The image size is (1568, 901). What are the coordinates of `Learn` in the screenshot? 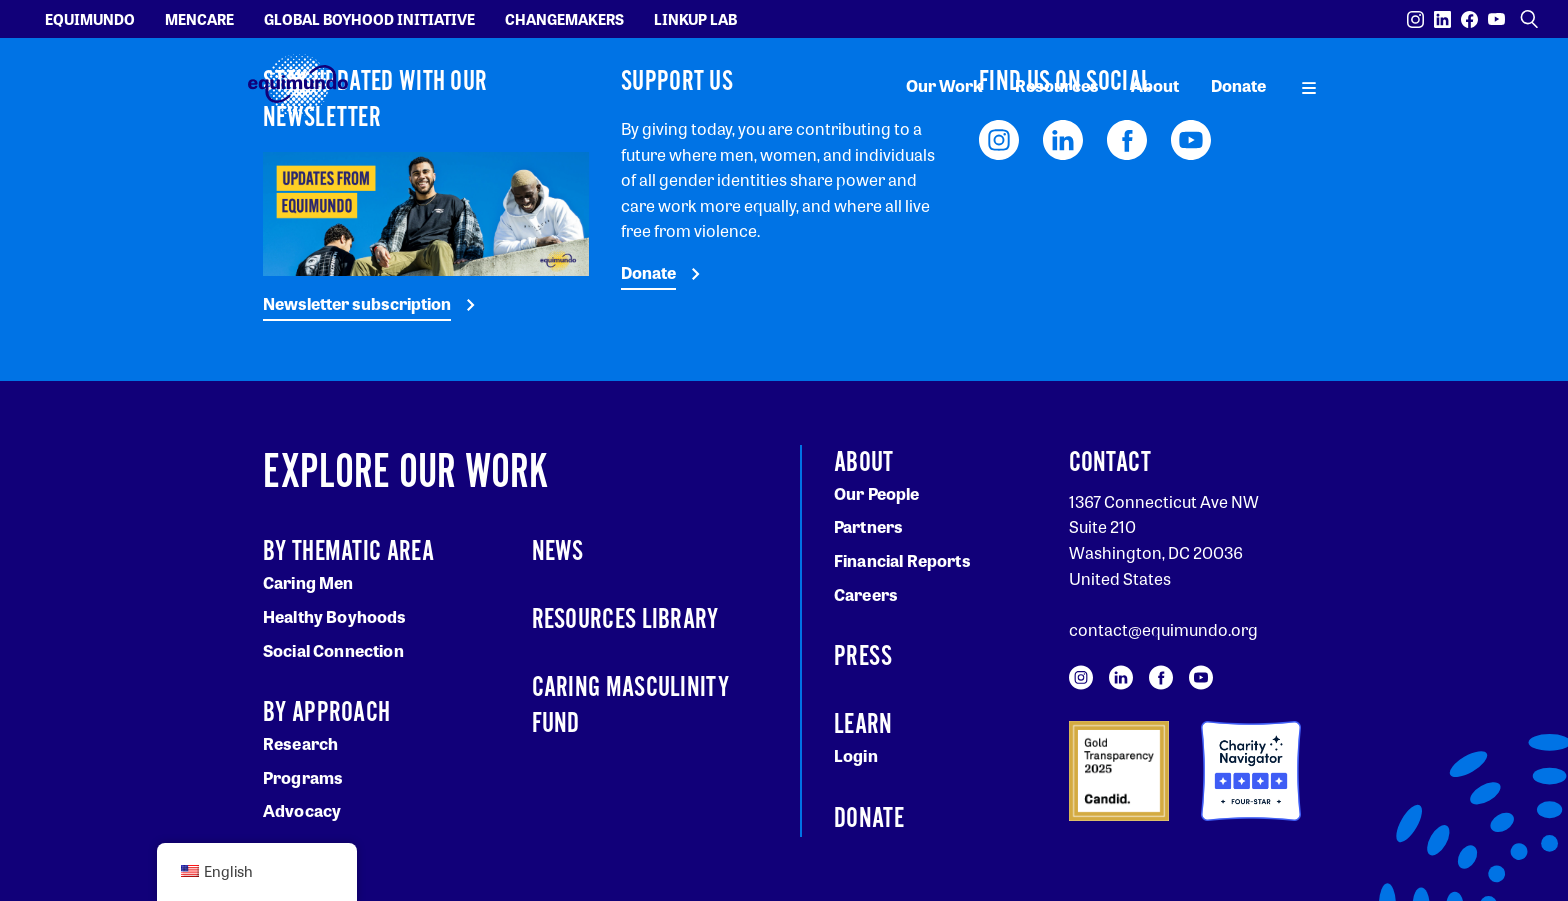 It's located at (863, 725).